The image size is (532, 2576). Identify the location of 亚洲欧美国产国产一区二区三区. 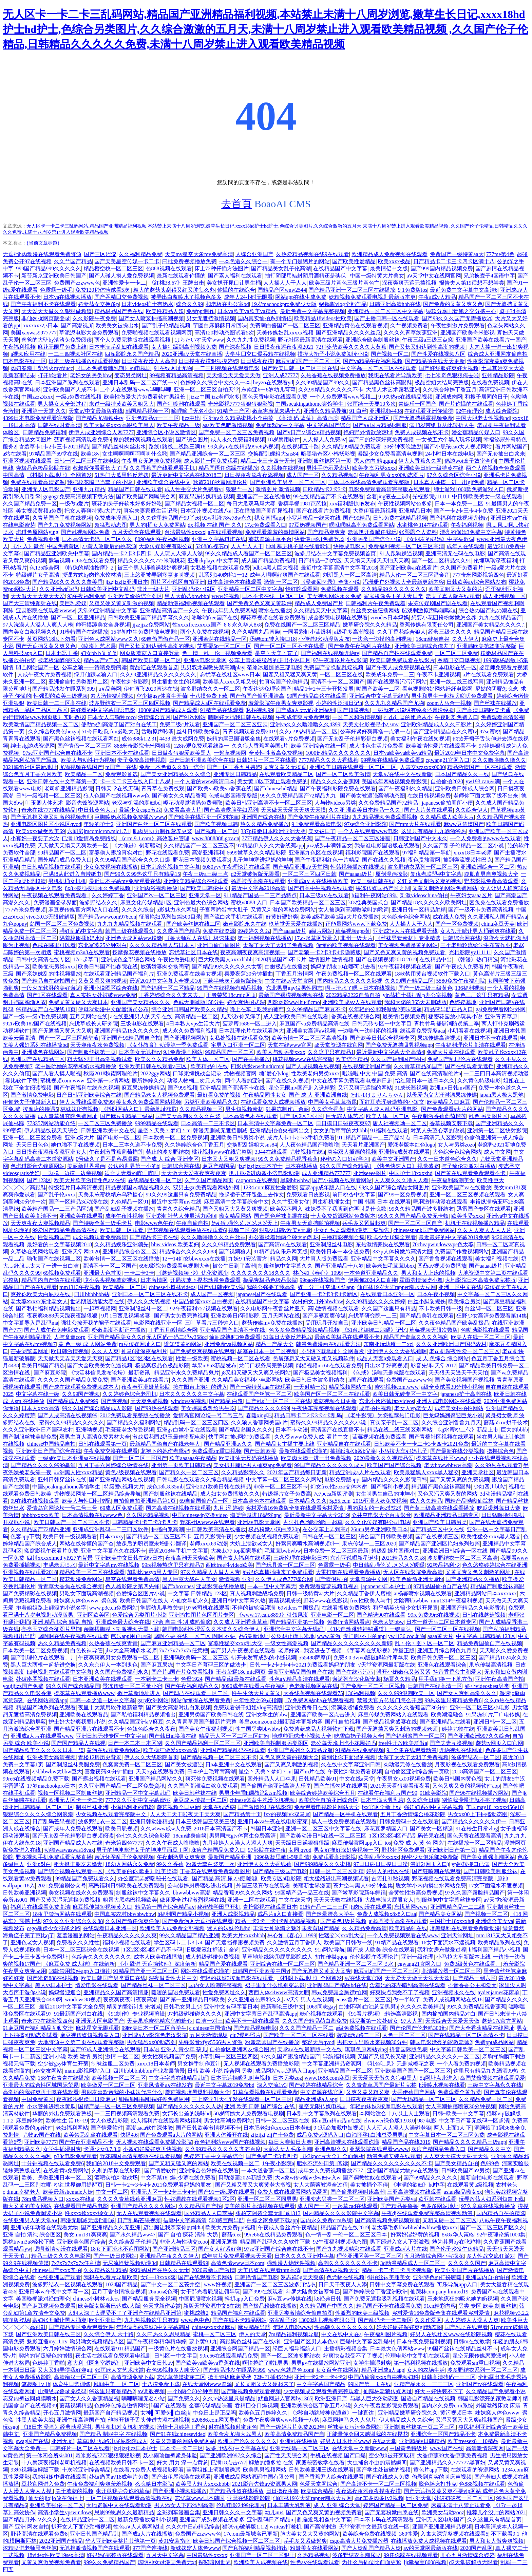
(413, 2071).